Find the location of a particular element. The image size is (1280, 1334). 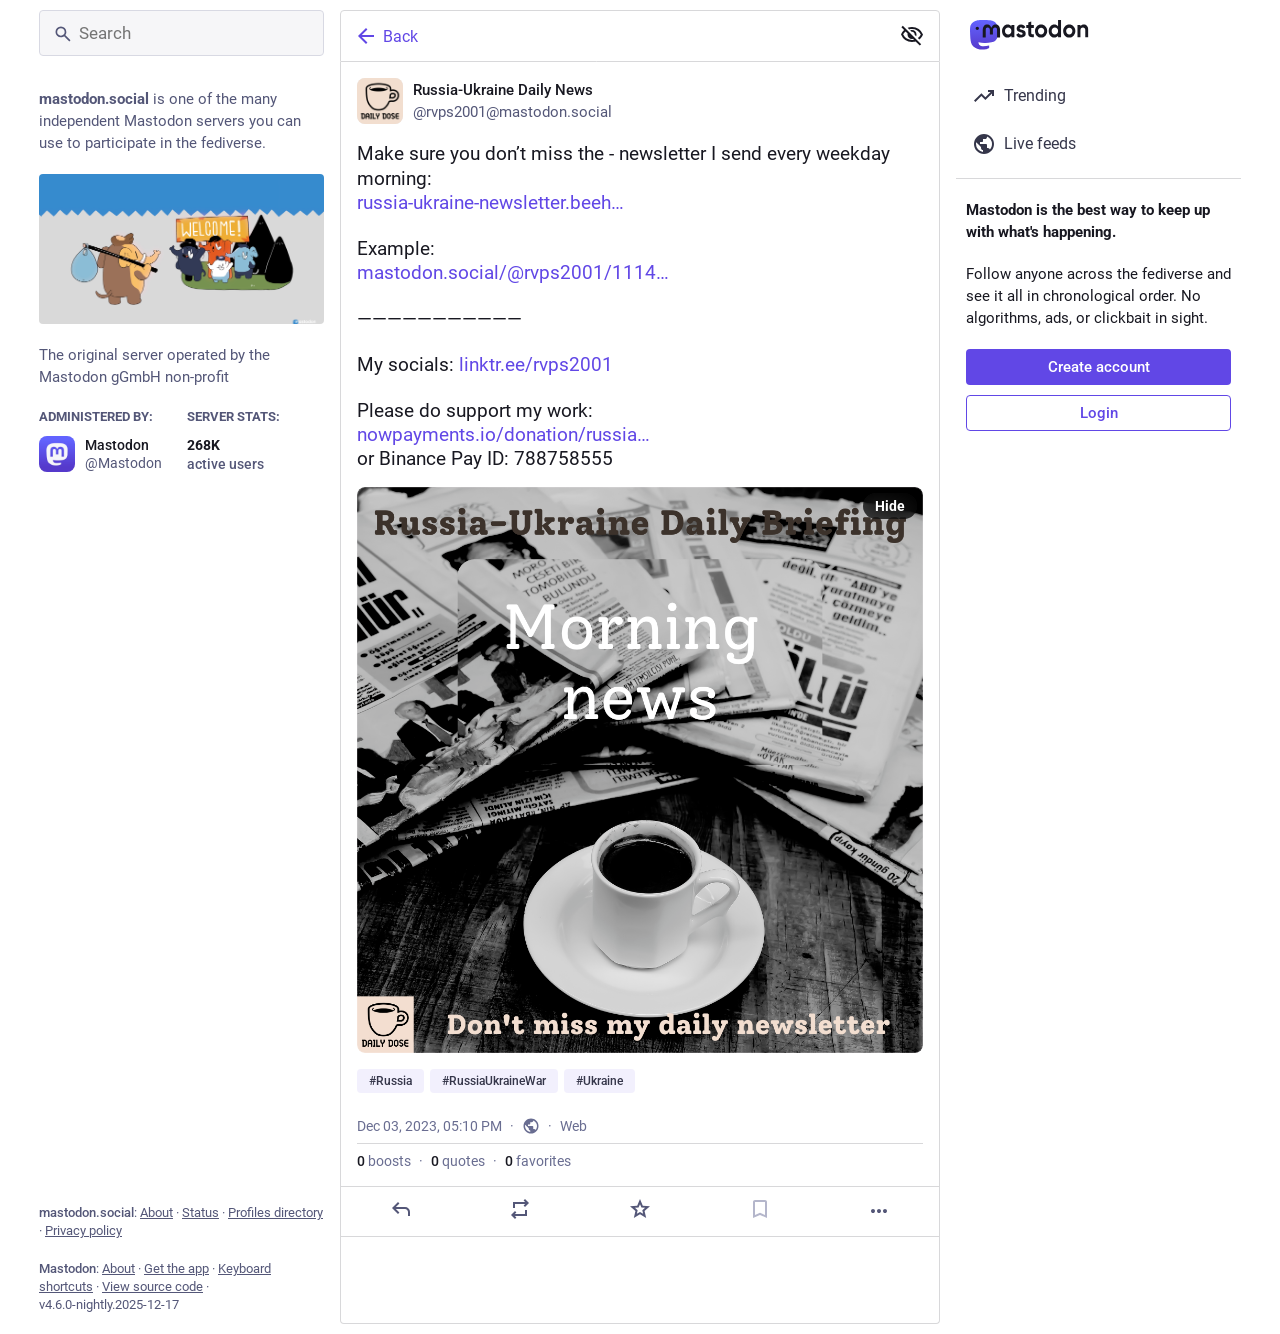

[More] is located at coordinates (879, 1211).